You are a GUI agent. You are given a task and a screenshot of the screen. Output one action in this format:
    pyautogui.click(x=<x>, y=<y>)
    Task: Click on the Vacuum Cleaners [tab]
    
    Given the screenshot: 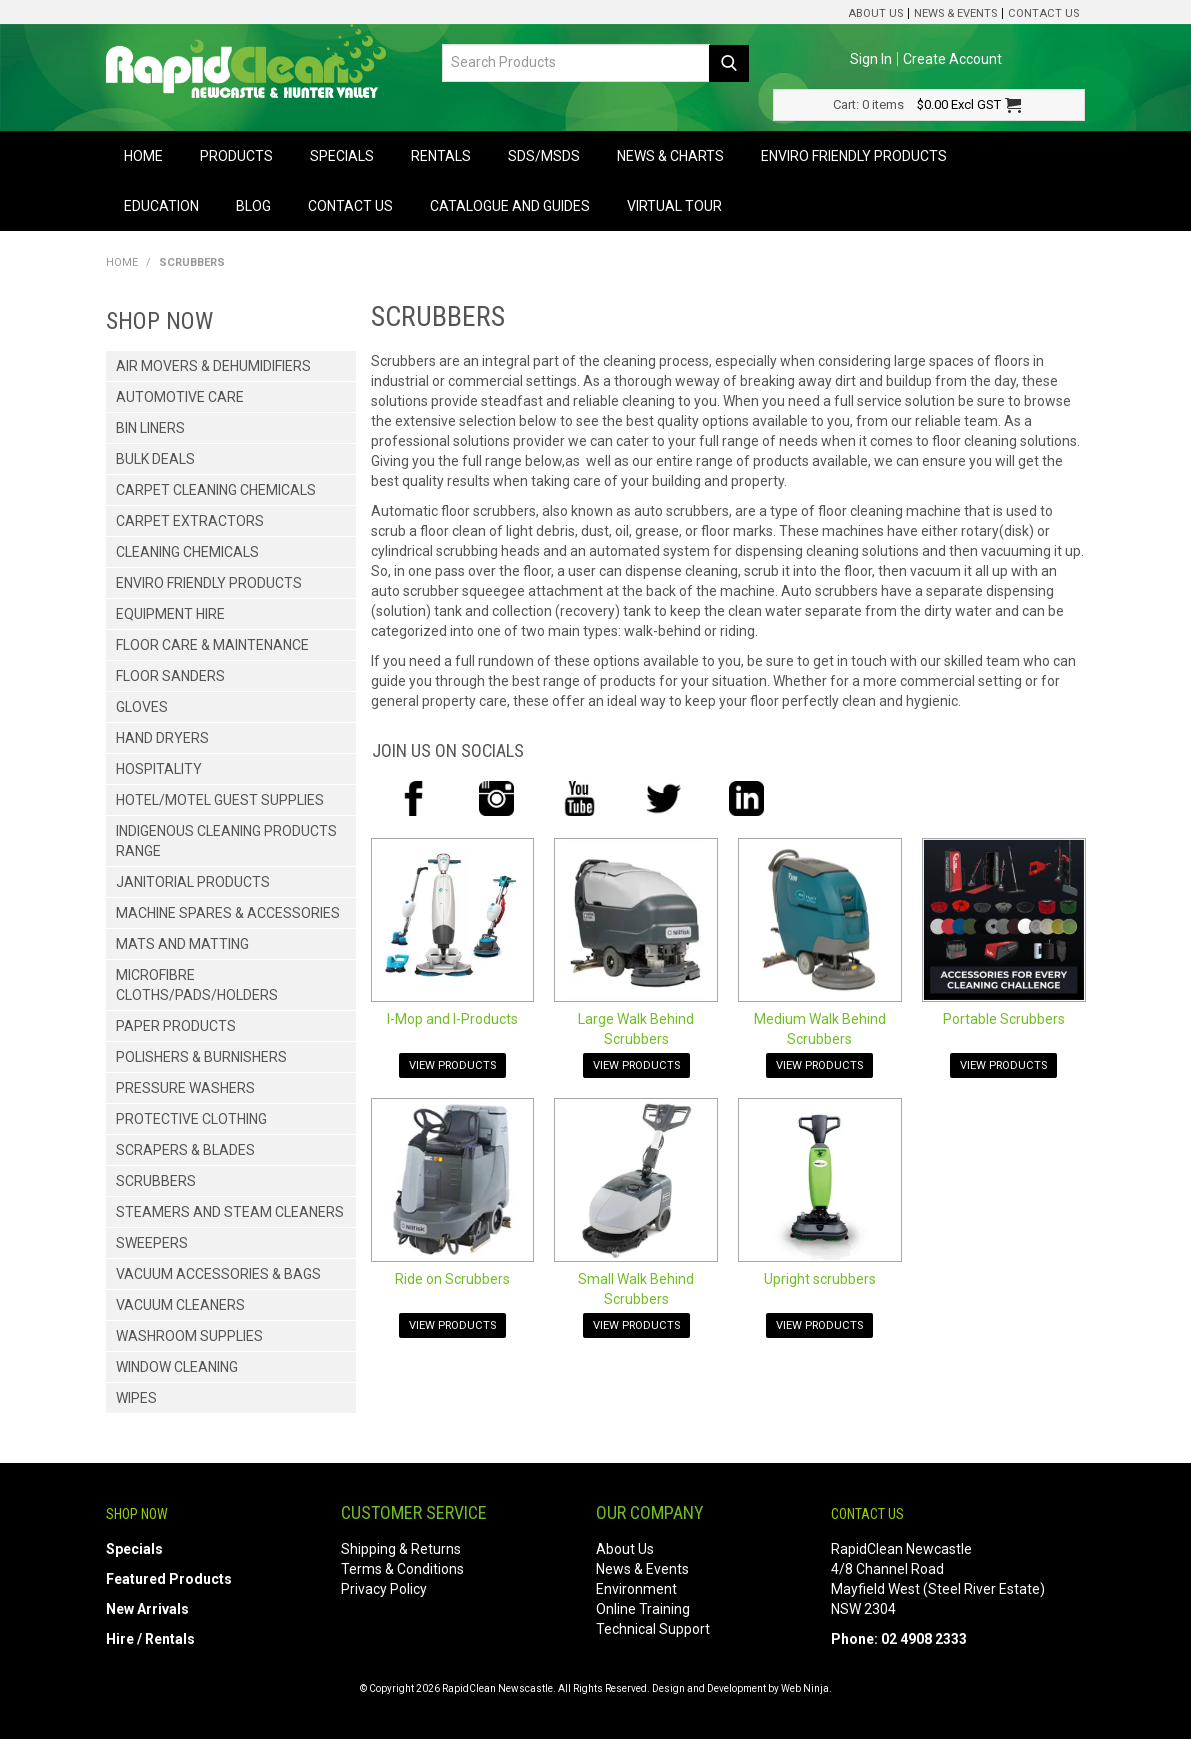 What is the action you would take?
    pyautogui.click(x=180, y=1305)
    